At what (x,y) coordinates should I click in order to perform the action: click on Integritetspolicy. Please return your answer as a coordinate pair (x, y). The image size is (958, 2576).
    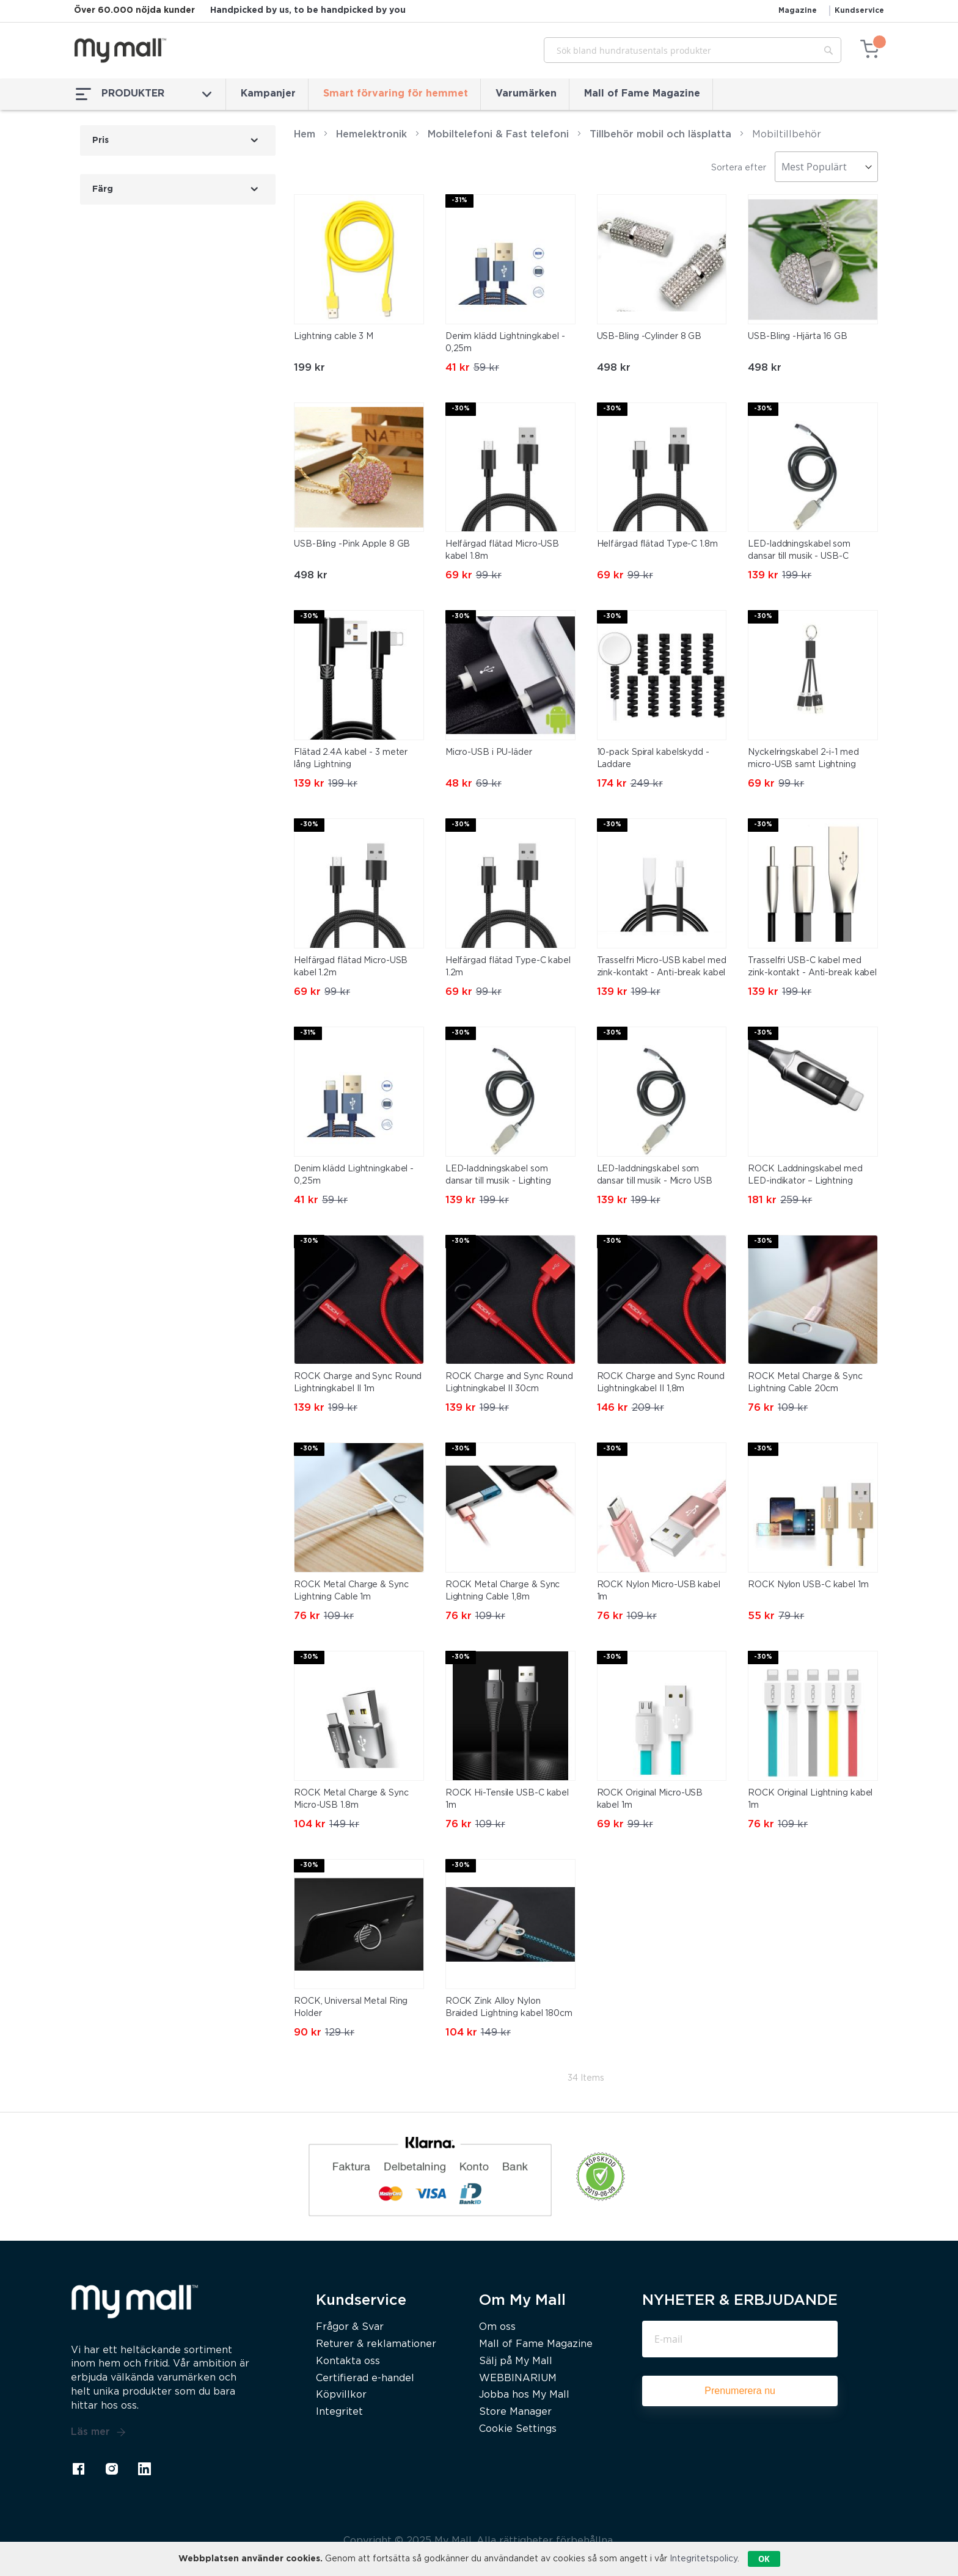
    Looking at the image, I should click on (703, 2559).